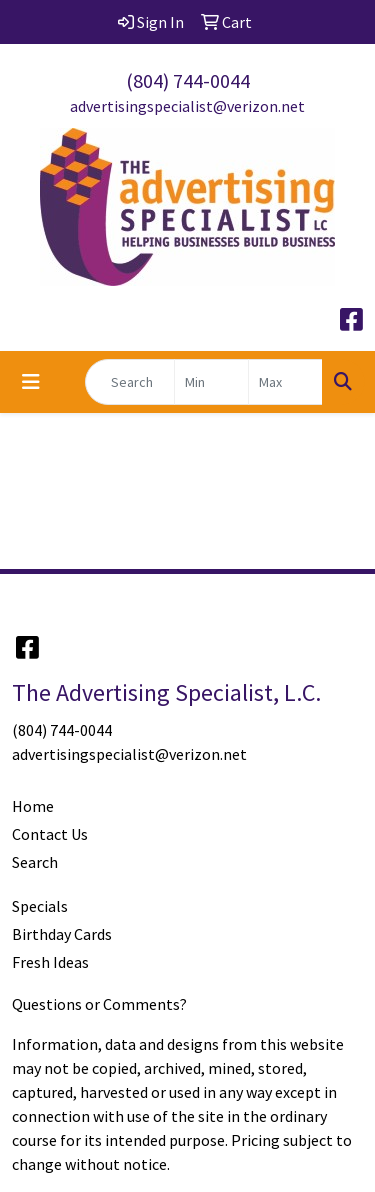 The width and height of the screenshot is (375, 1192). I want to click on [Toggle navigation], so click(31, 382).